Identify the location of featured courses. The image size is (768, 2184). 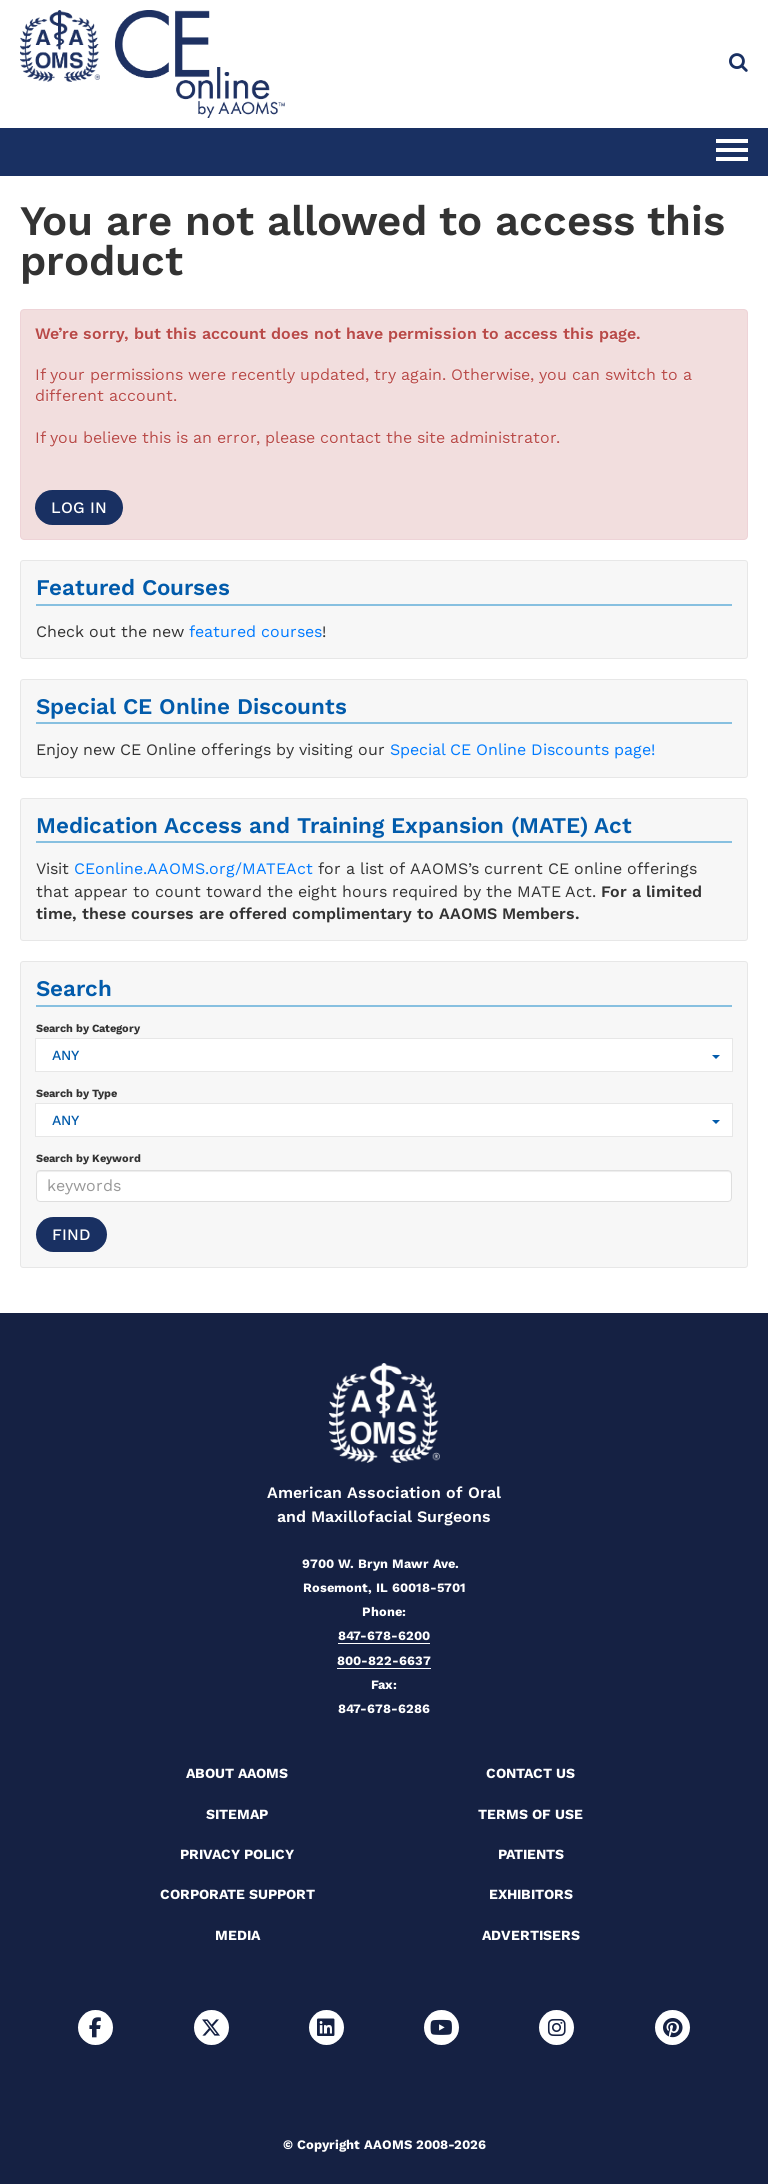
(255, 631).